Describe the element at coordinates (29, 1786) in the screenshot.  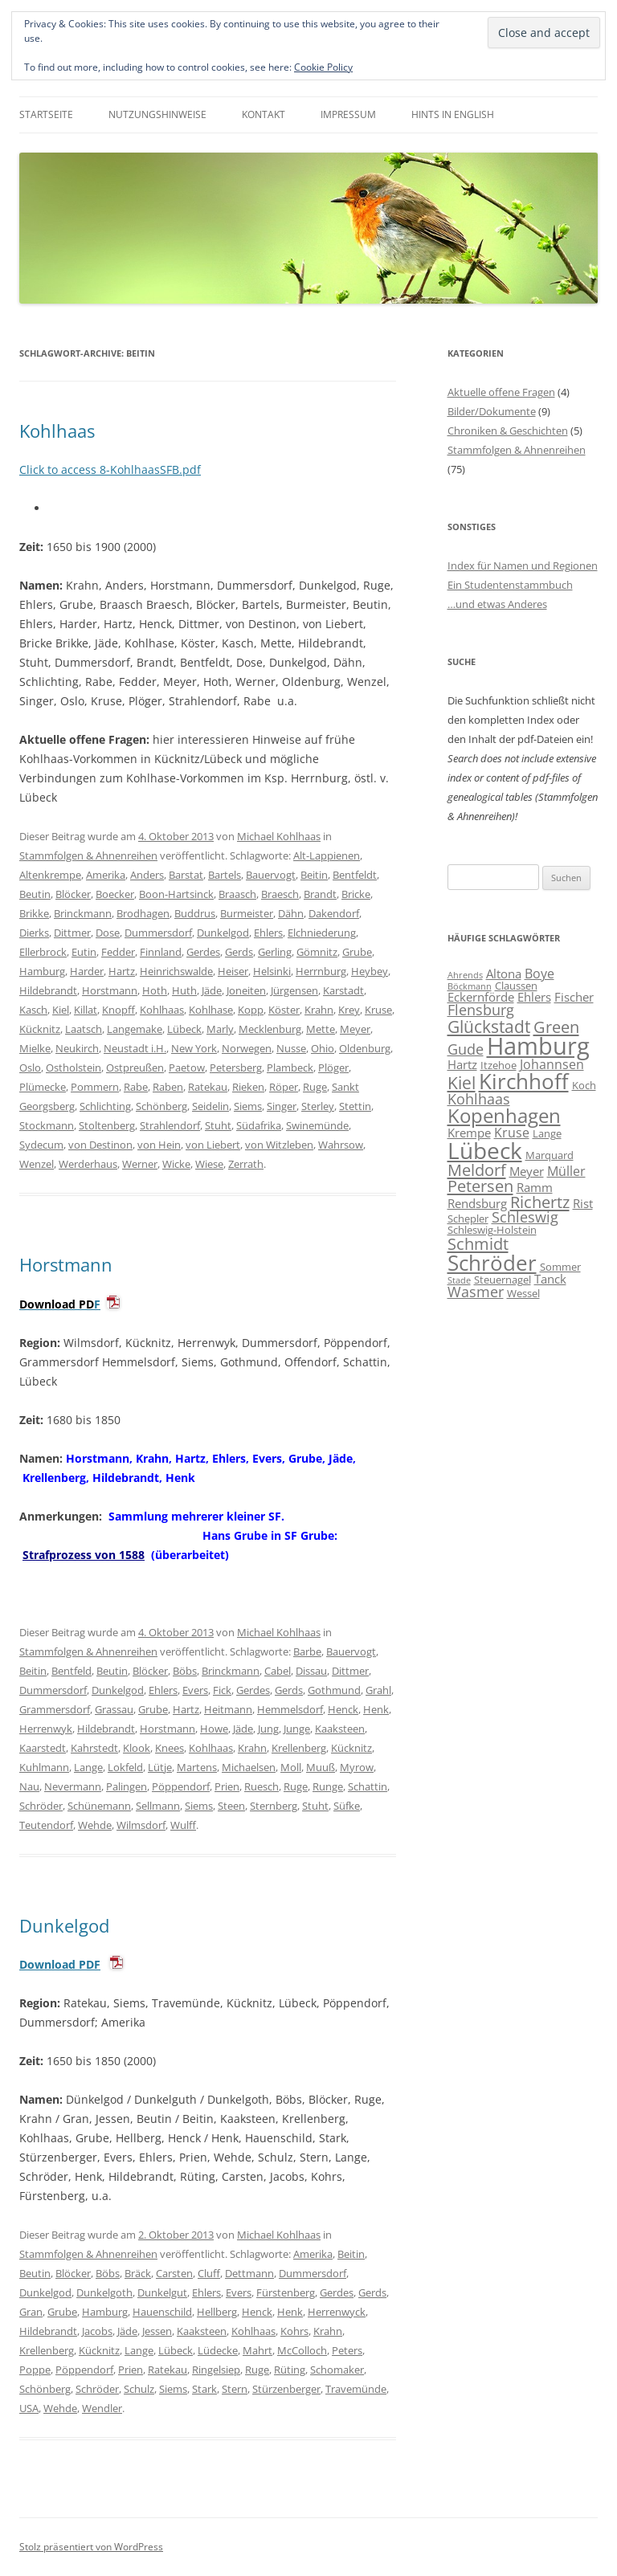
I see `Nau` at that location.